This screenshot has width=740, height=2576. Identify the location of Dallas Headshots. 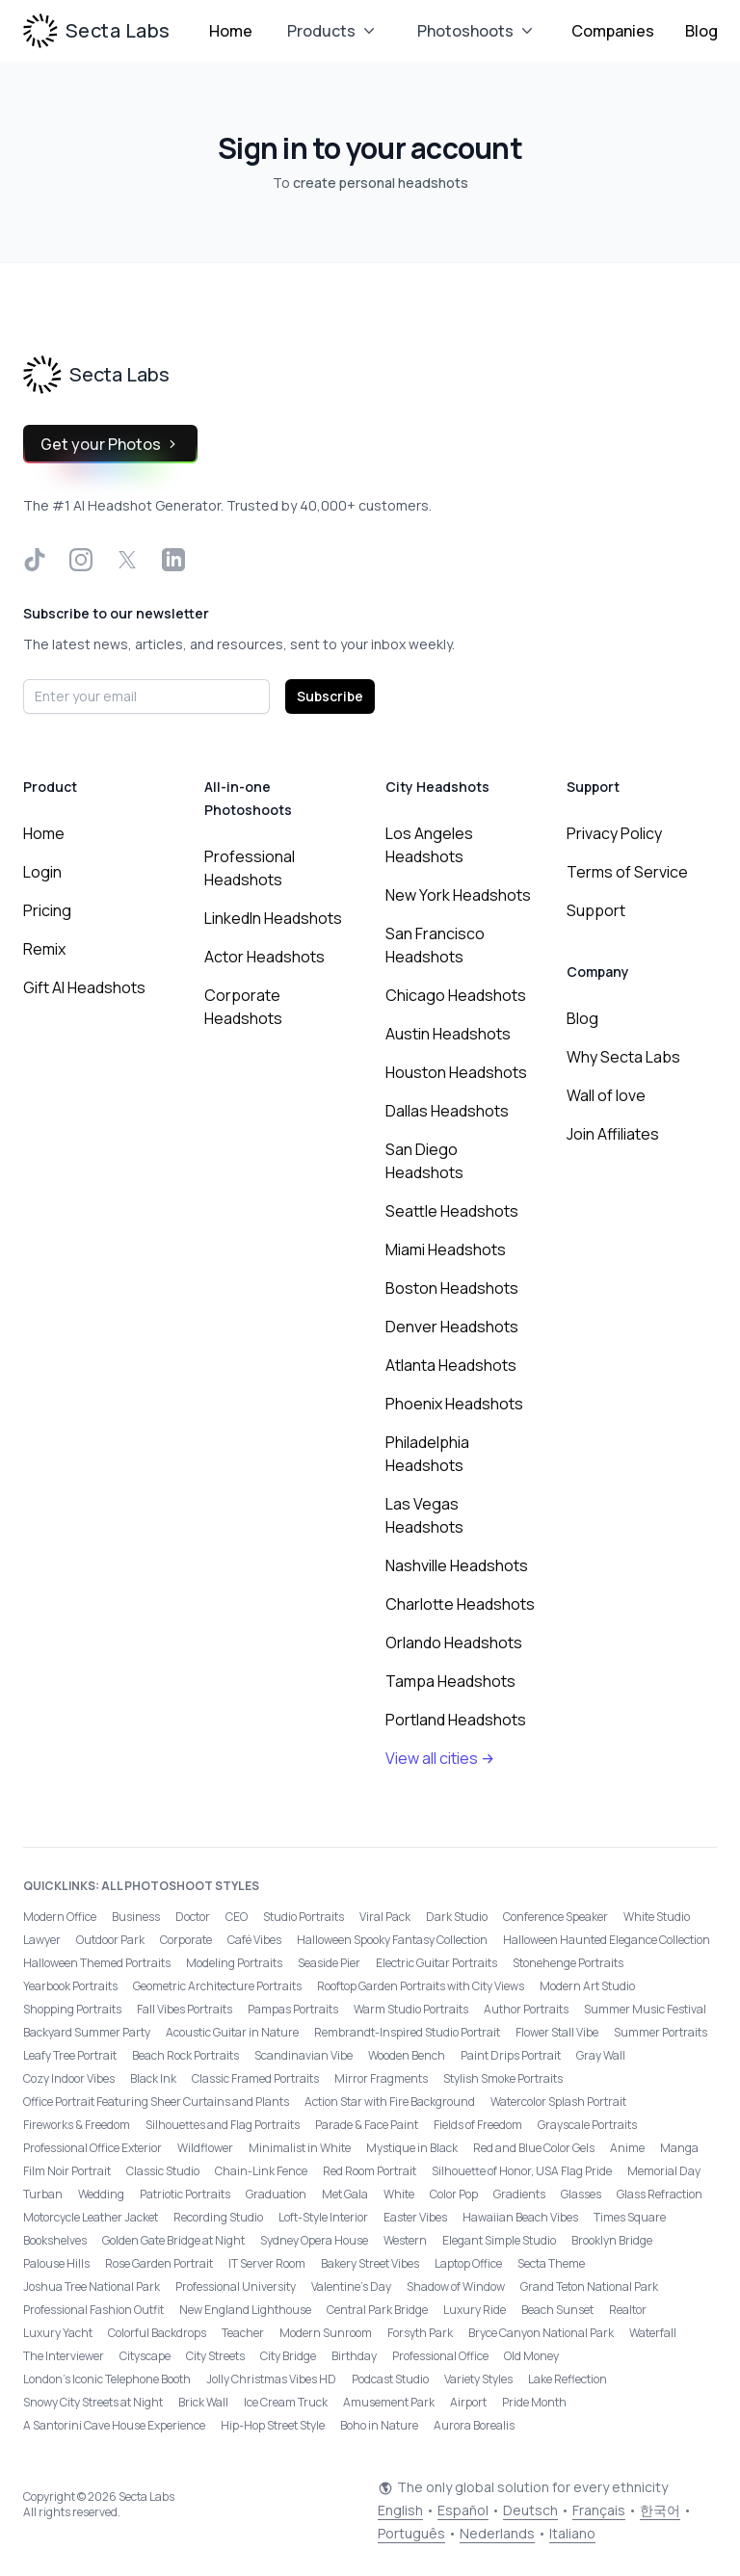
(447, 1110).